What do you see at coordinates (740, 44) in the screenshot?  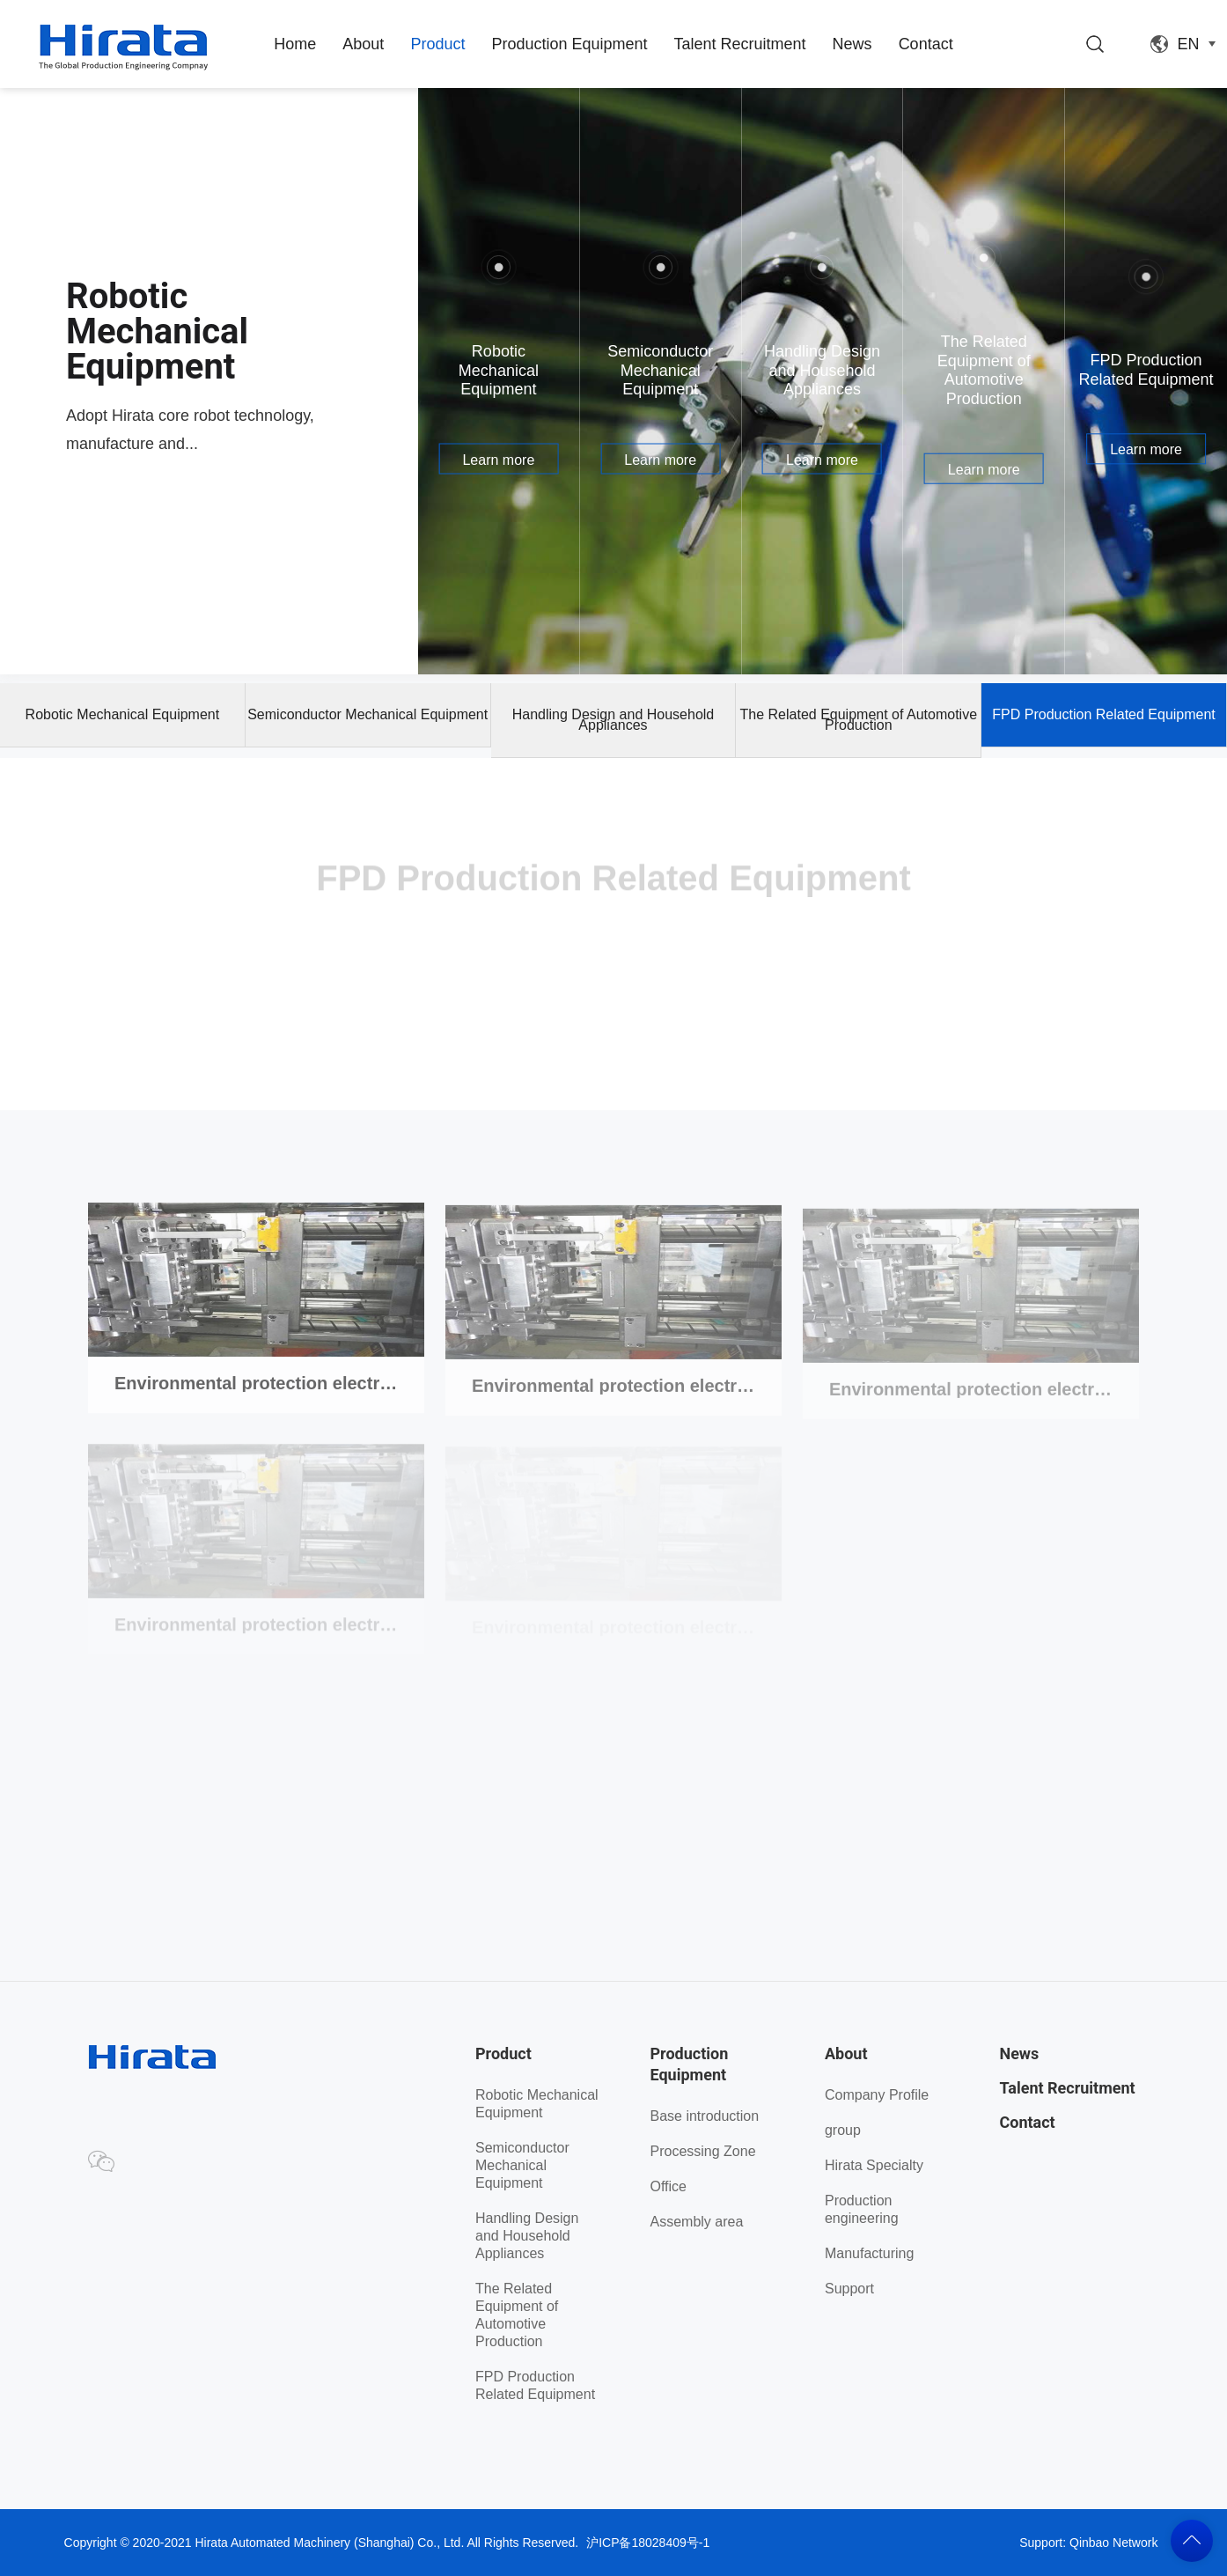 I see `Talent Recruitment` at bounding box center [740, 44].